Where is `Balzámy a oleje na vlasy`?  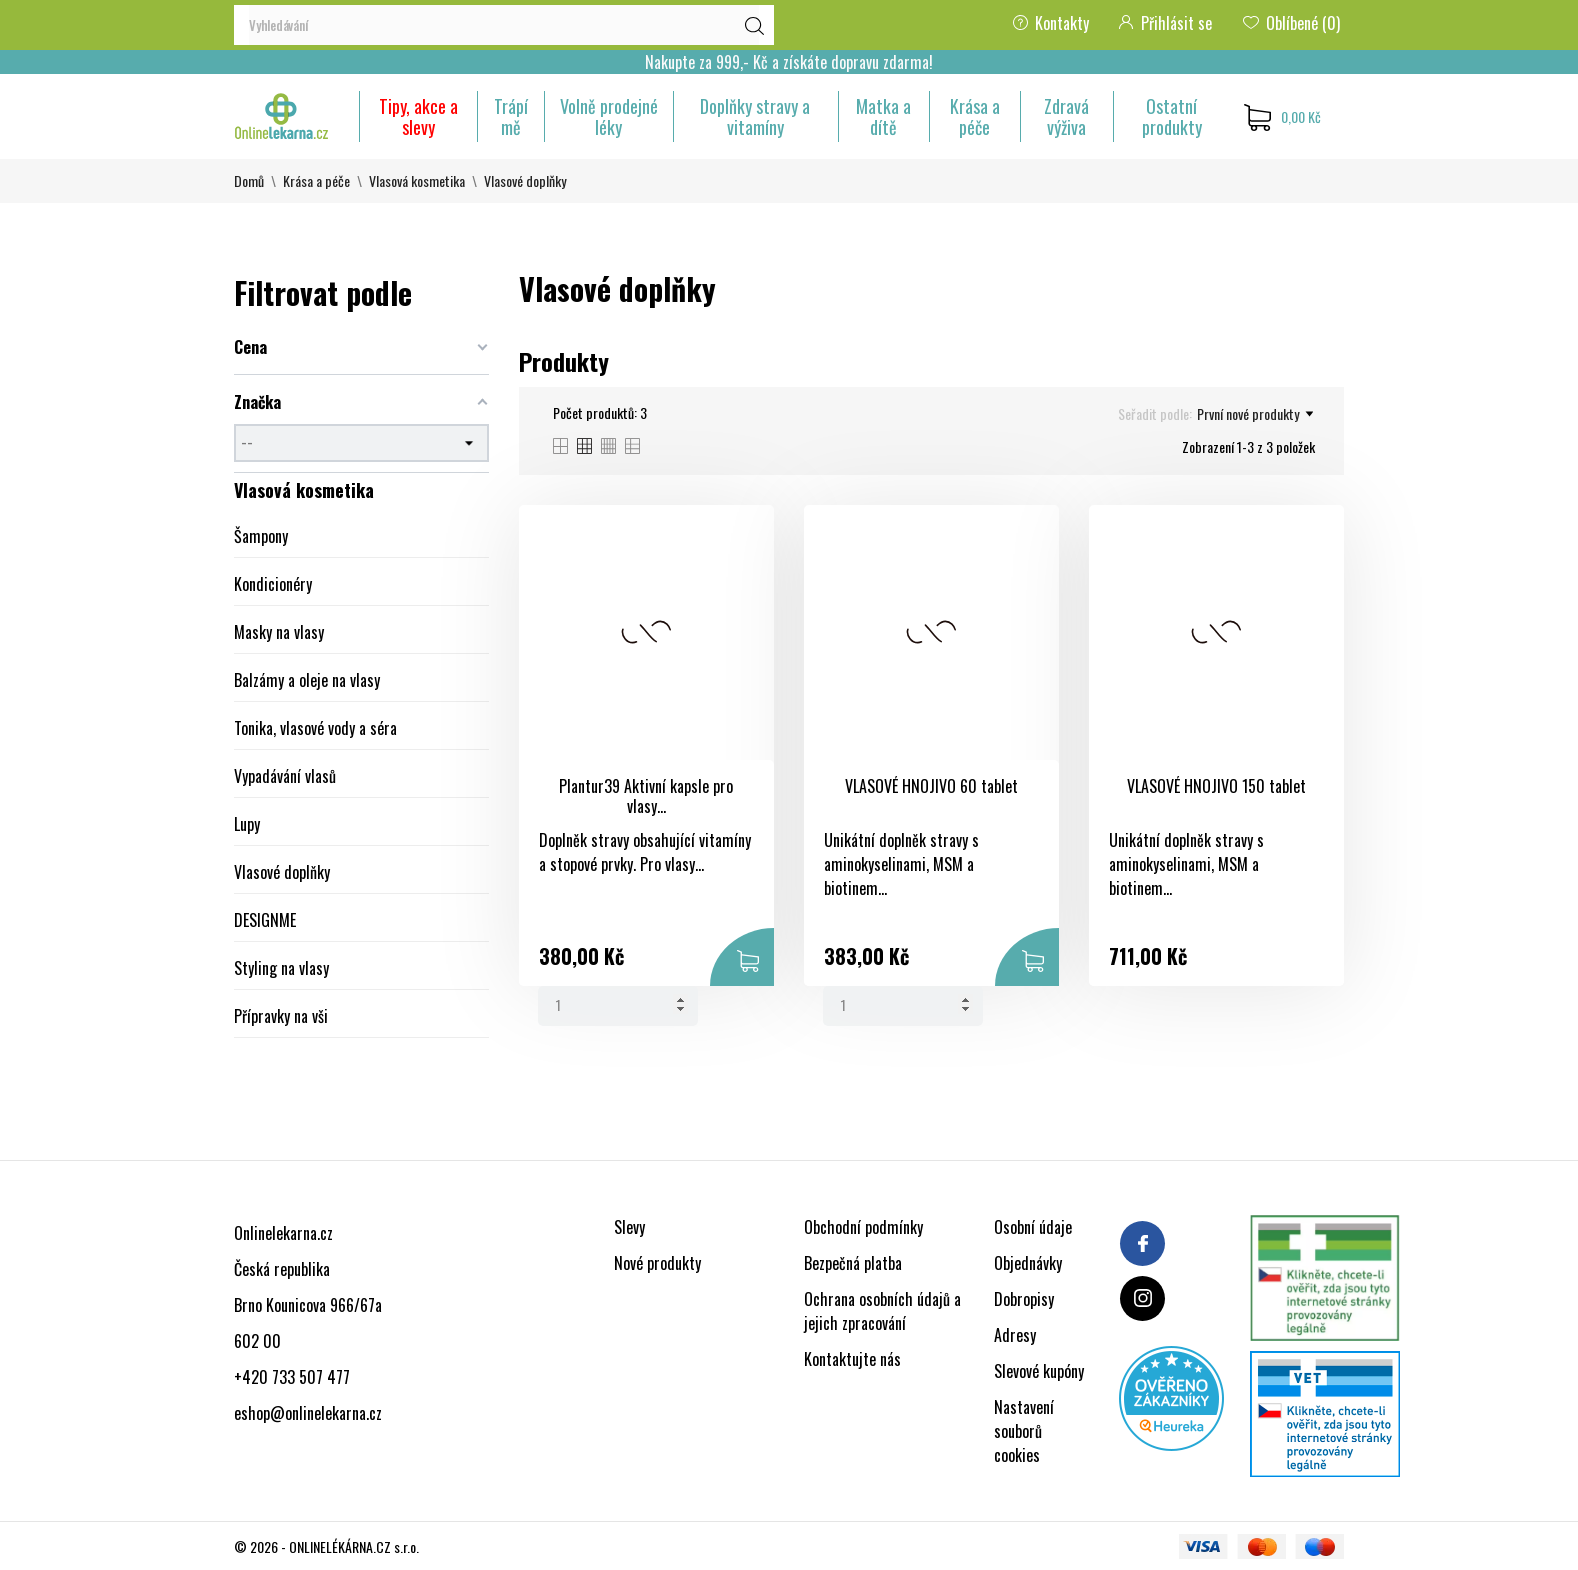
Balzámy a oleje na vlasy is located at coordinates (307, 680).